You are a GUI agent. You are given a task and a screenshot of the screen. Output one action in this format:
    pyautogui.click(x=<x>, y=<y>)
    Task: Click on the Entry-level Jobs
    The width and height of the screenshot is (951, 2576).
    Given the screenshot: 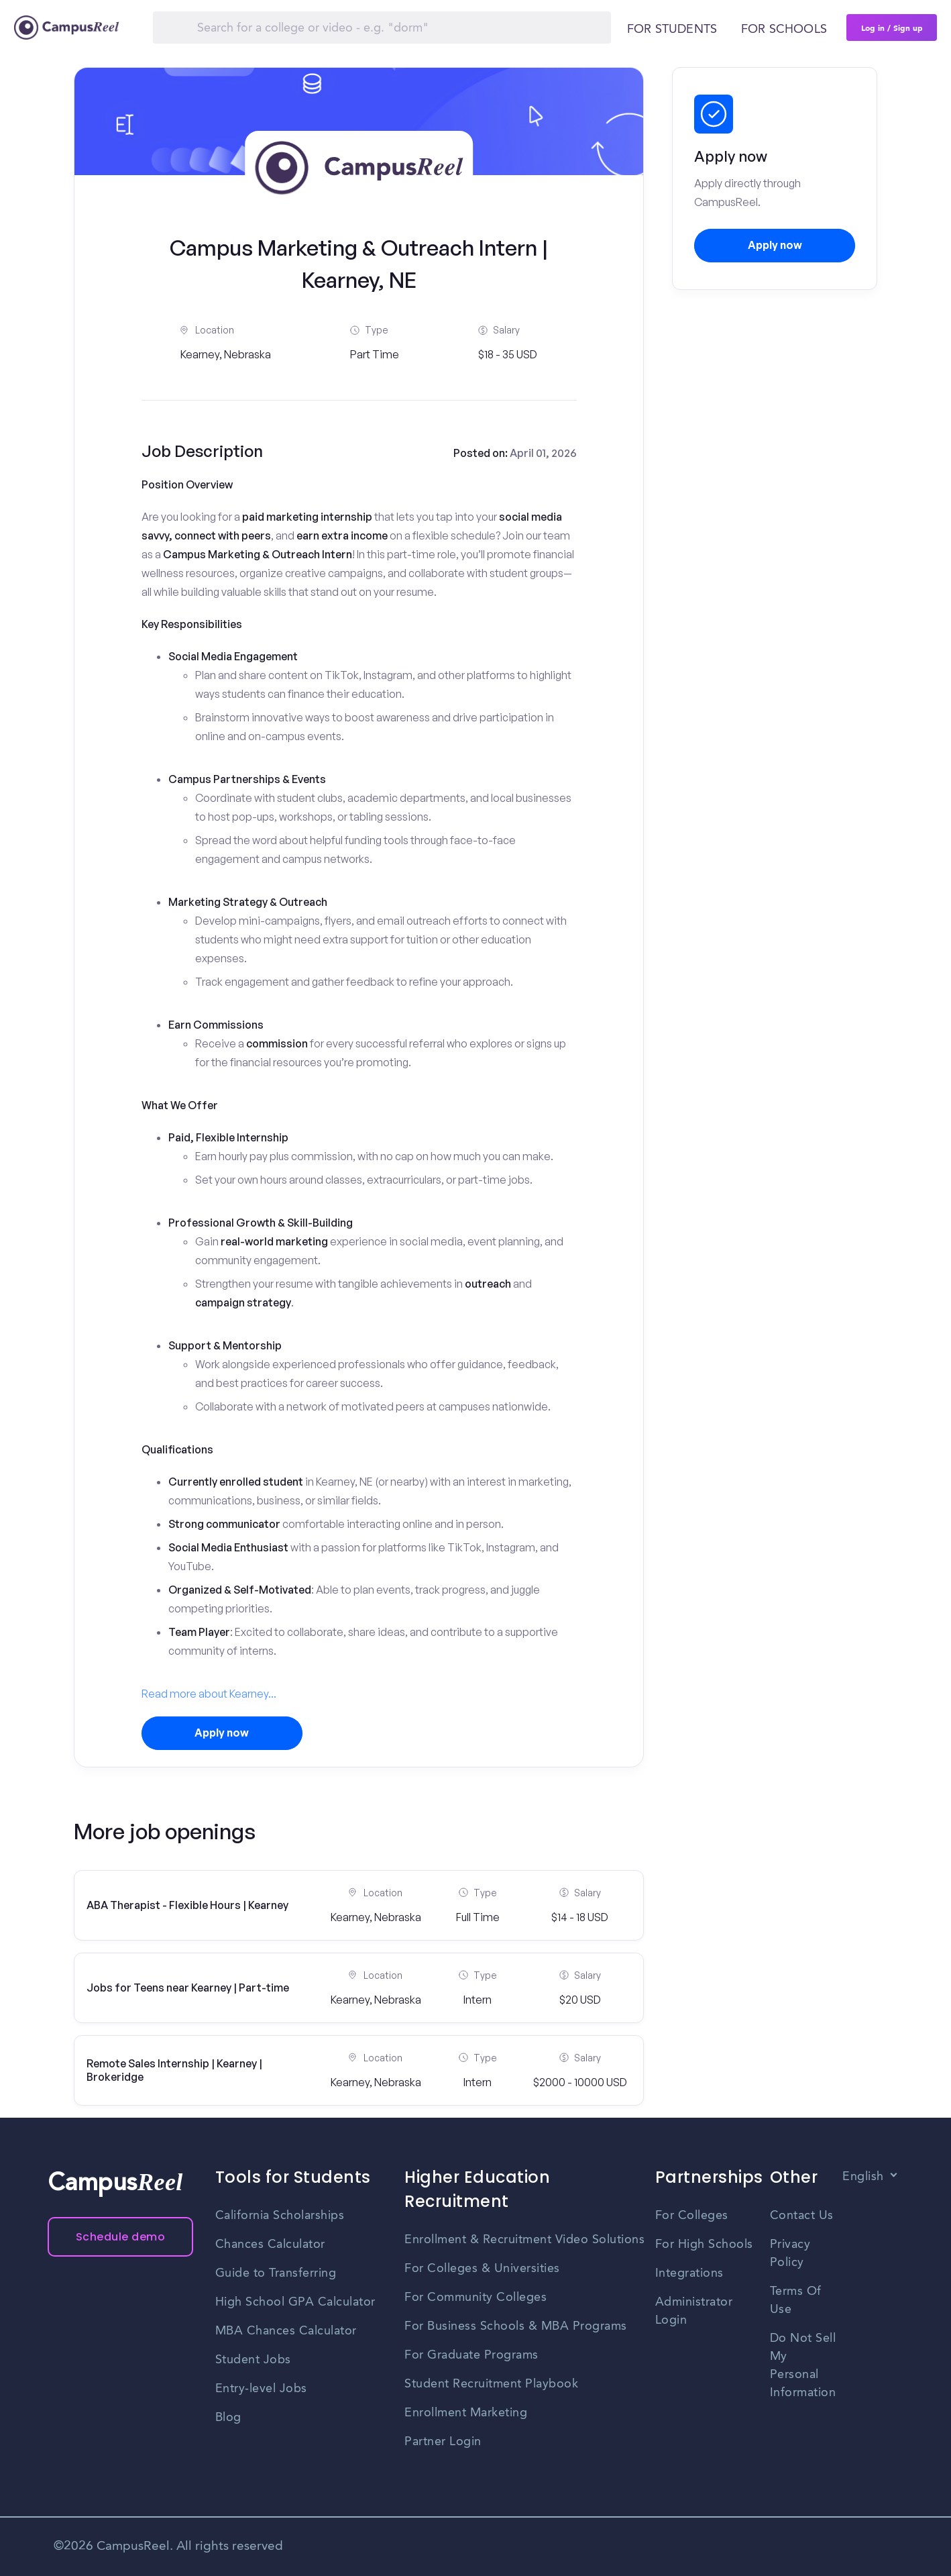 What is the action you would take?
    pyautogui.click(x=261, y=2389)
    